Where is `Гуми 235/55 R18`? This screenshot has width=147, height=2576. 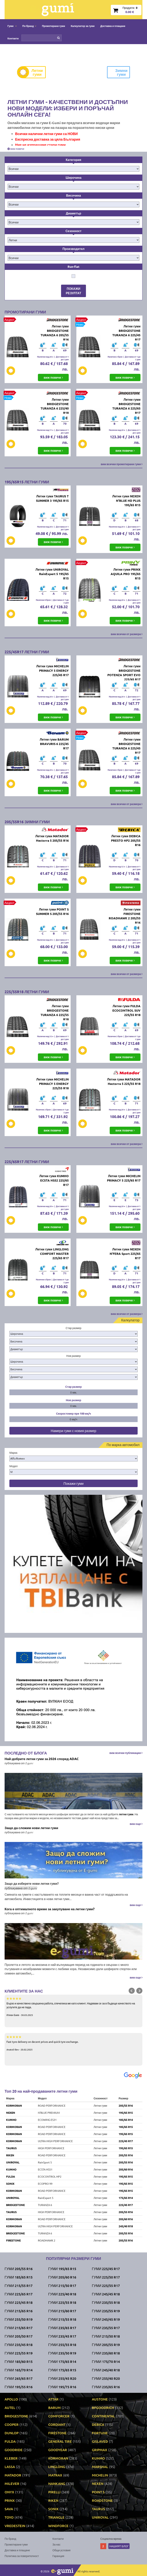
Гуми 235/55 R18 is located at coordinates (106, 2302).